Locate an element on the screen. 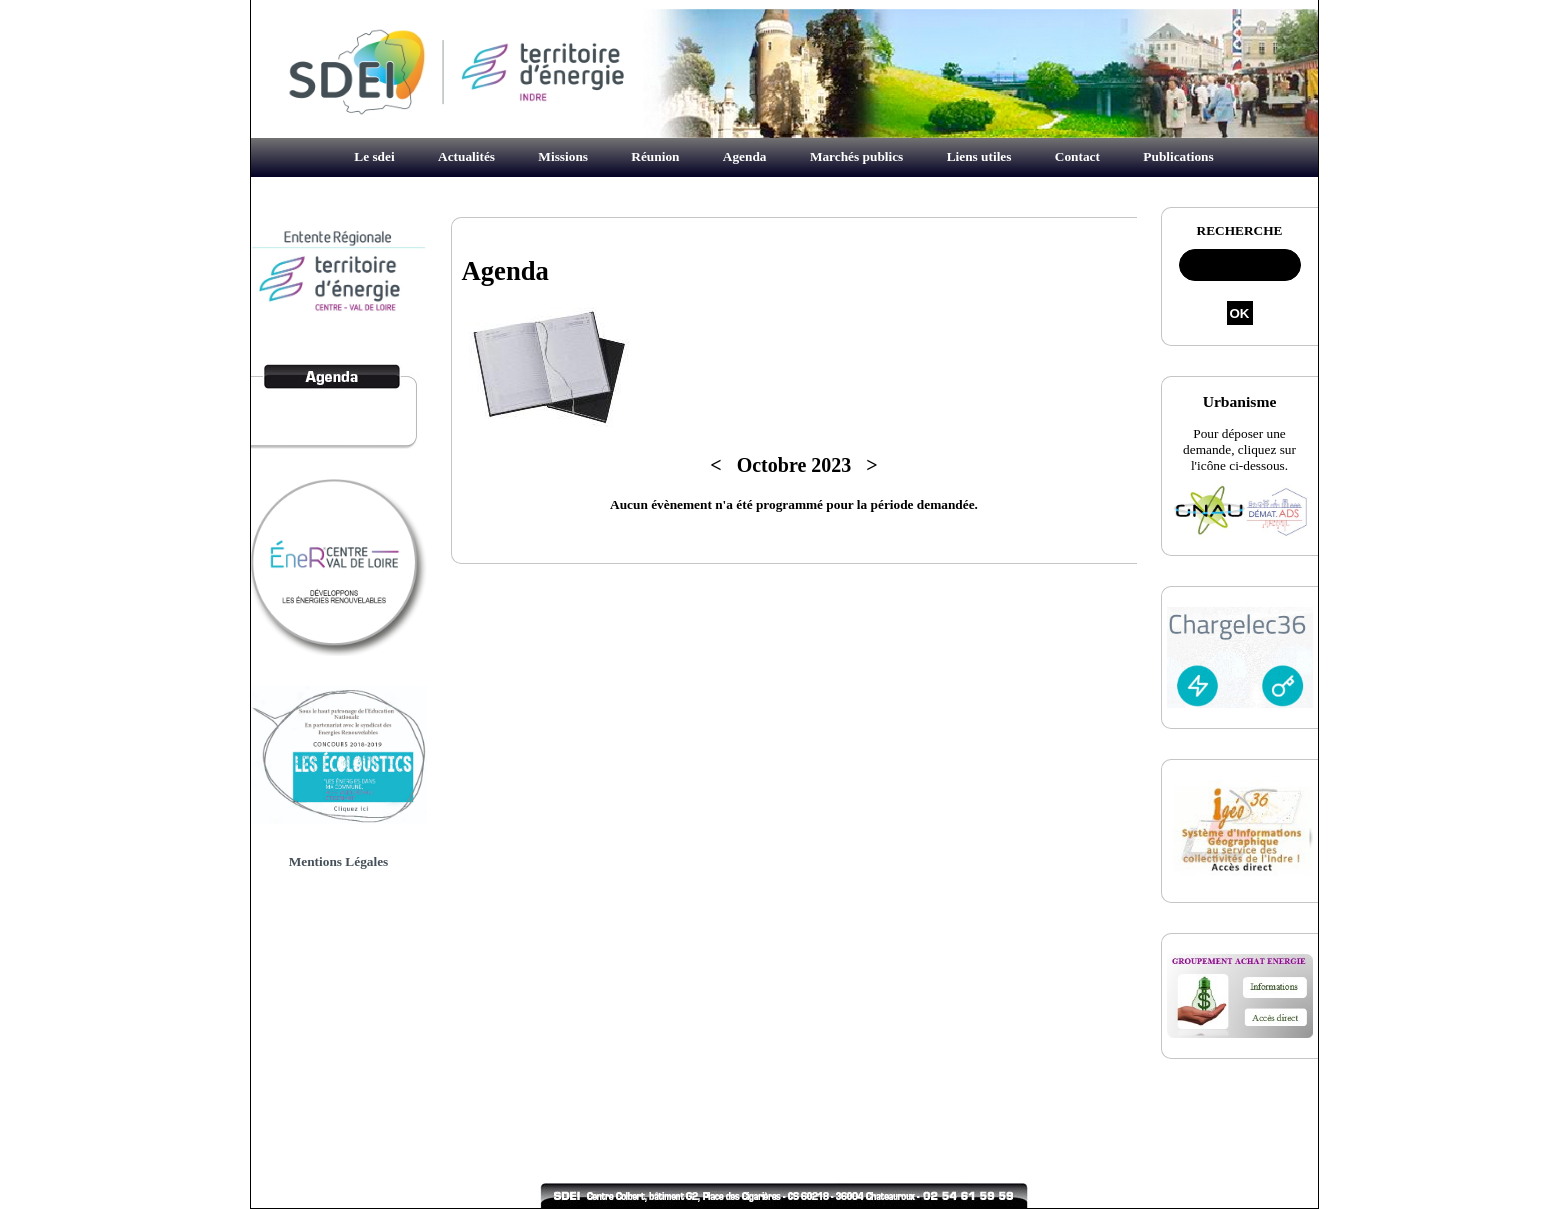  Réunion is located at coordinates (655, 156).